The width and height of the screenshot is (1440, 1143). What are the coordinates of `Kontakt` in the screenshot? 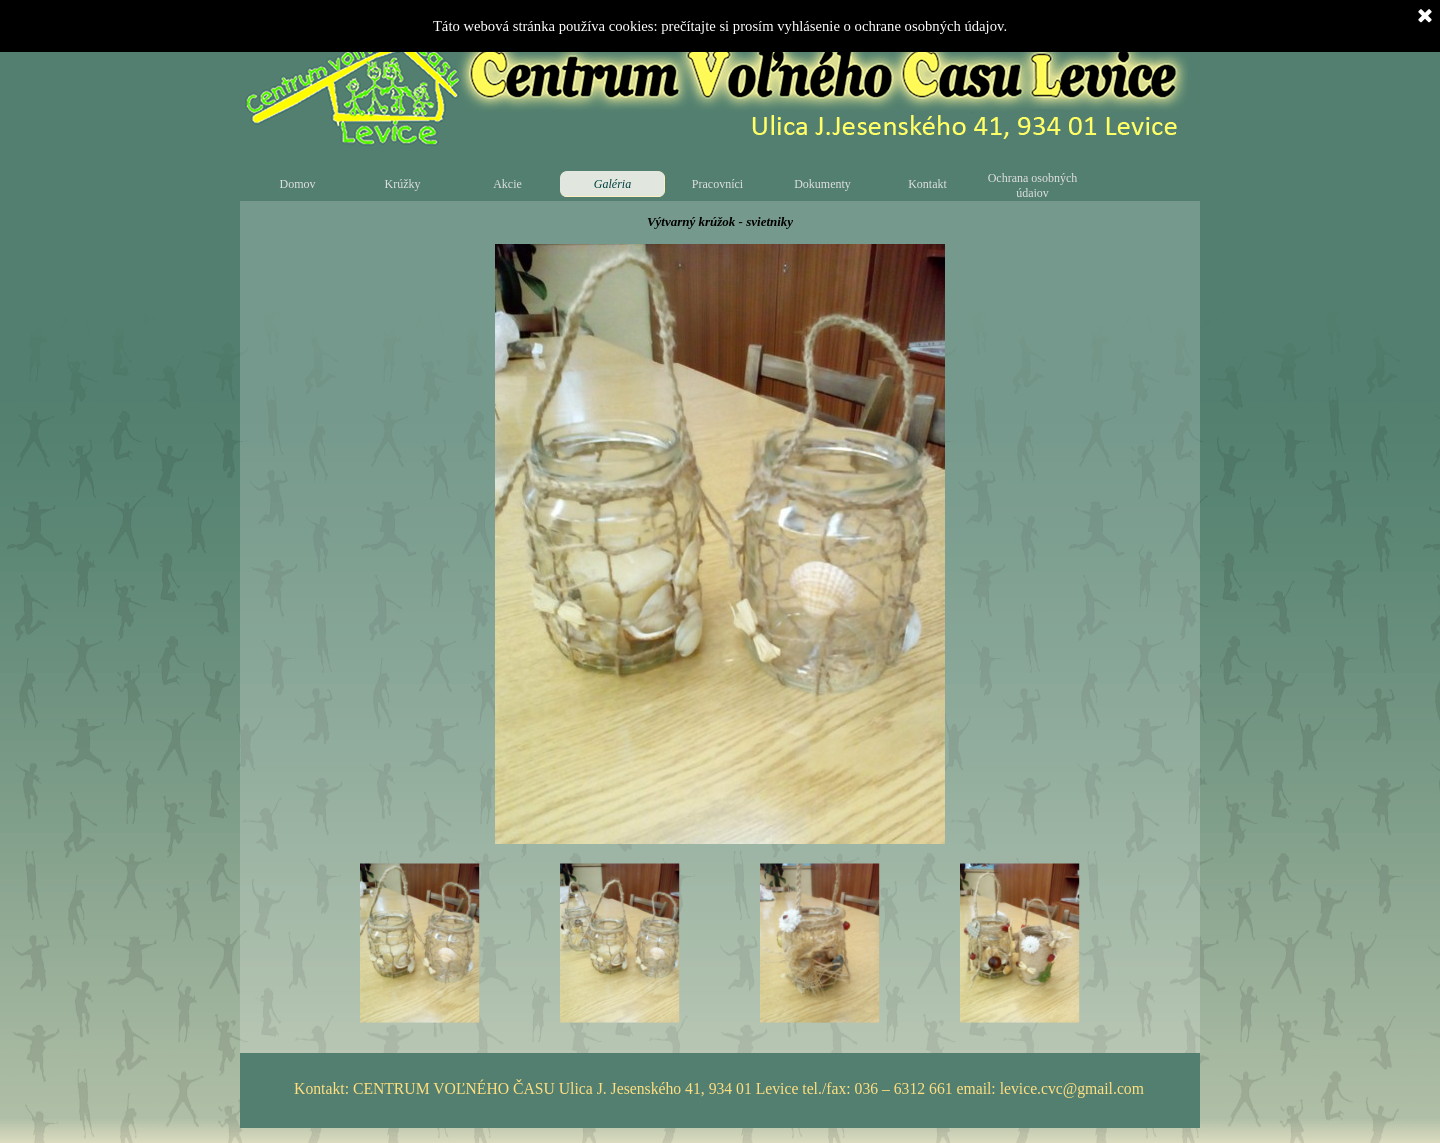 It's located at (927, 184).